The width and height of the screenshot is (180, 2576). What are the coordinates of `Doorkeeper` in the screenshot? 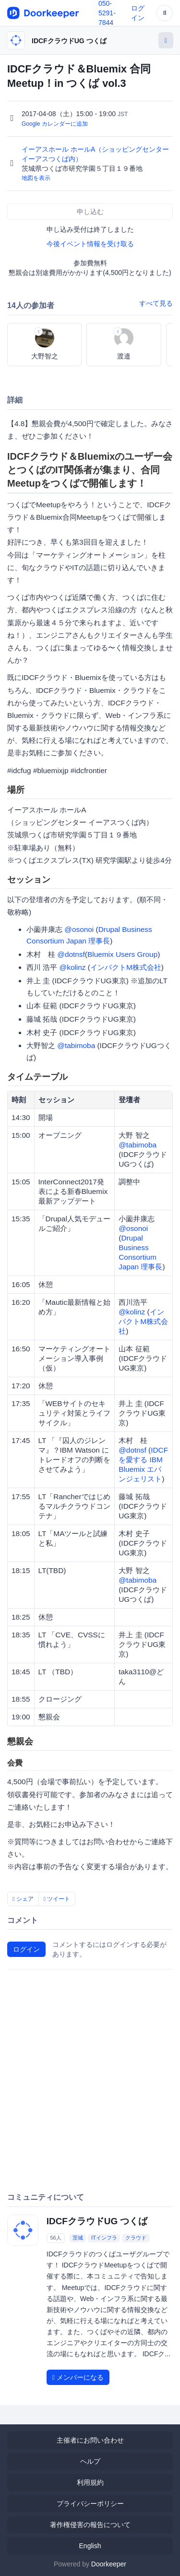 It's located at (108, 2564).